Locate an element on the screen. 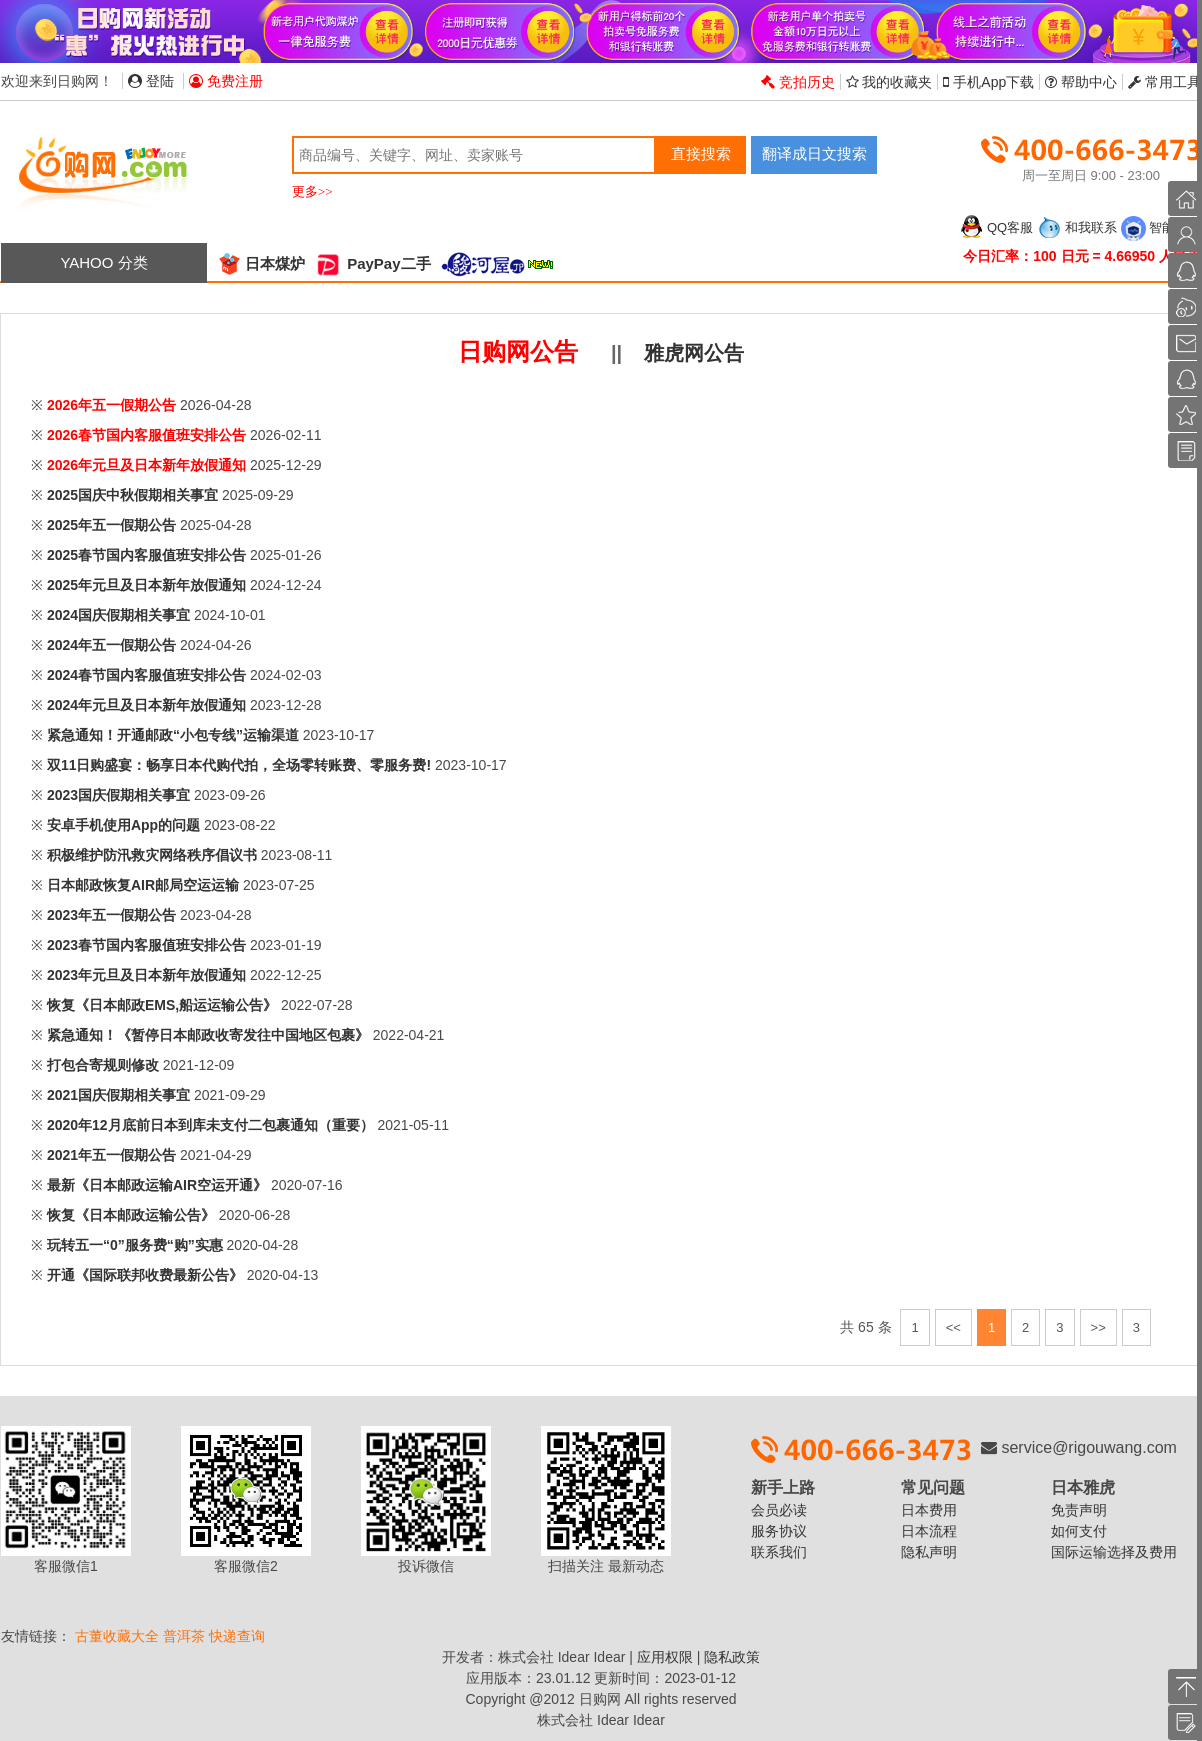  服务协议 is located at coordinates (779, 1531).